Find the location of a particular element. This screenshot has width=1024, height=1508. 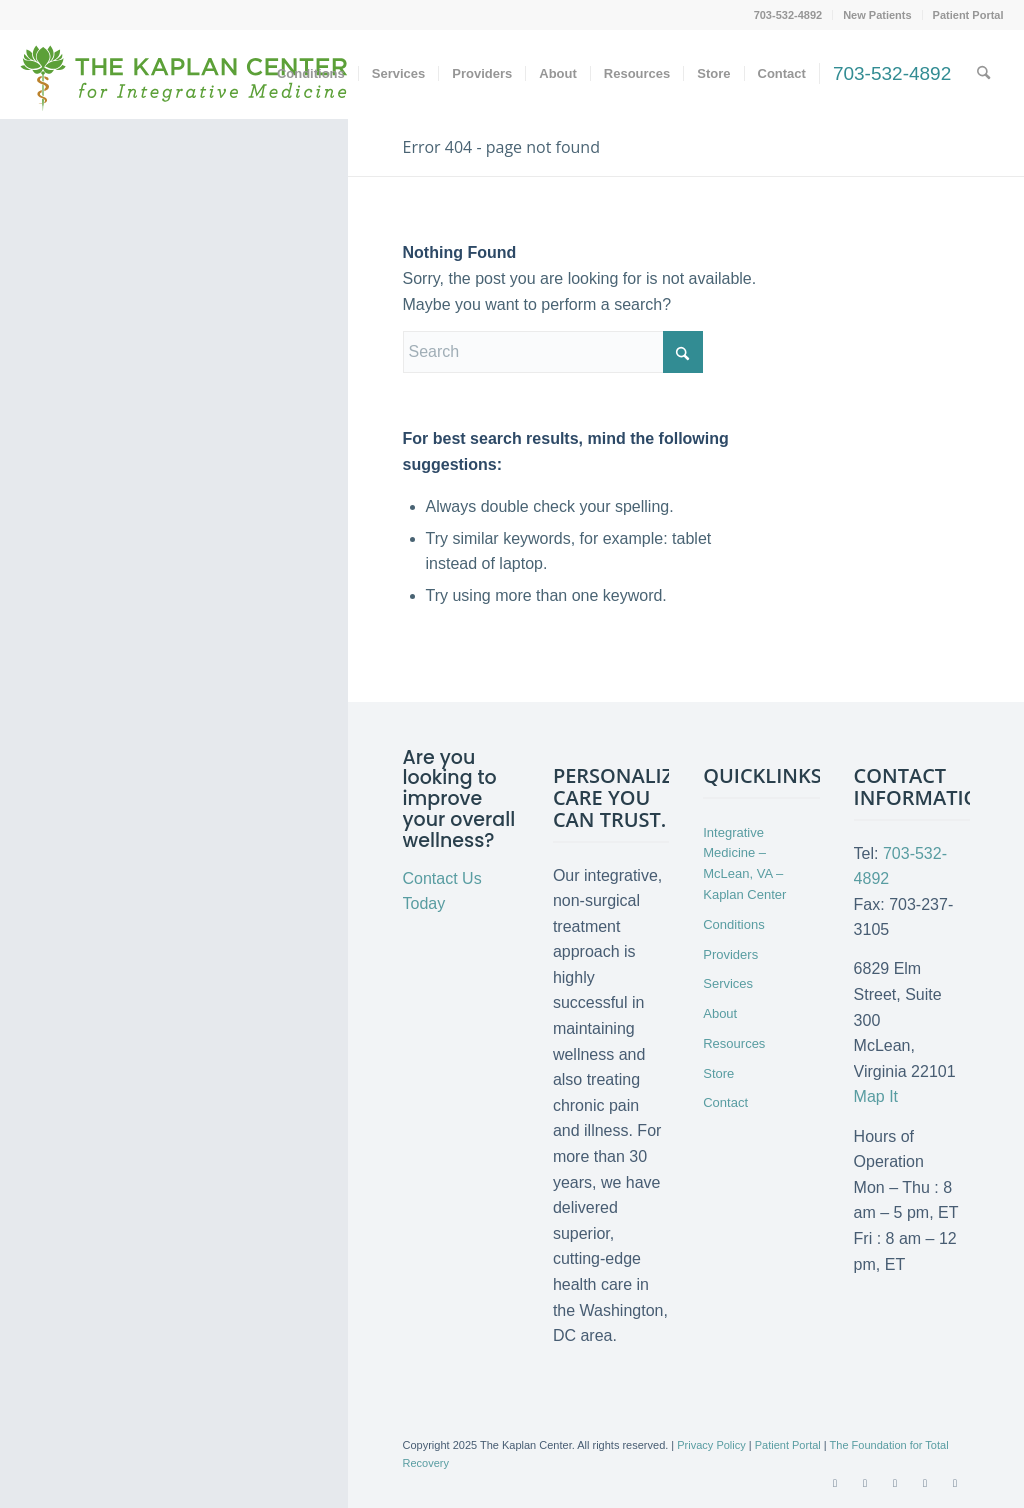

Providers is located at coordinates (730, 954).